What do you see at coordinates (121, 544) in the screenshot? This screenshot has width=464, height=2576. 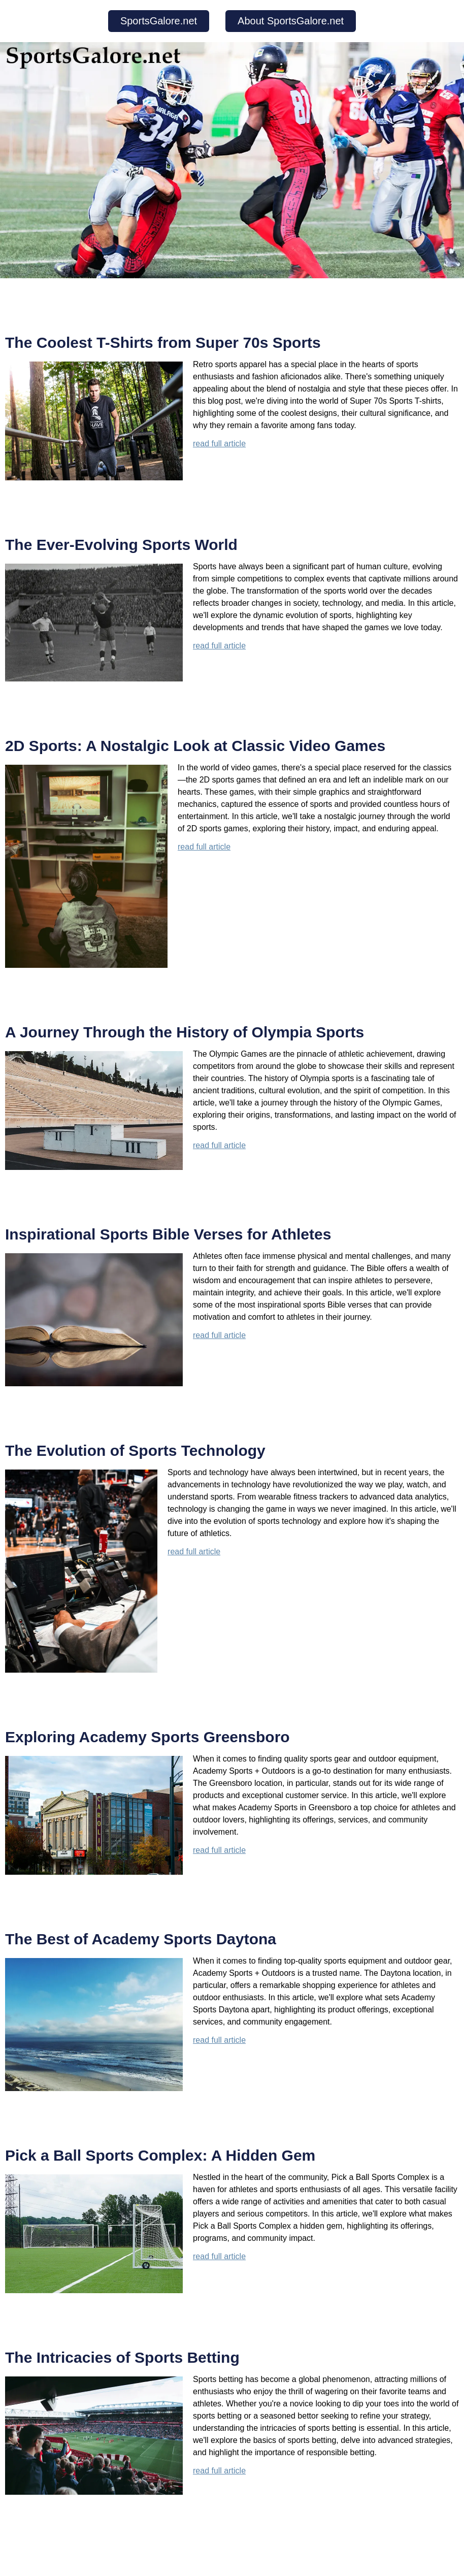 I see `The Ever-Evolving Sports World` at bounding box center [121, 544].